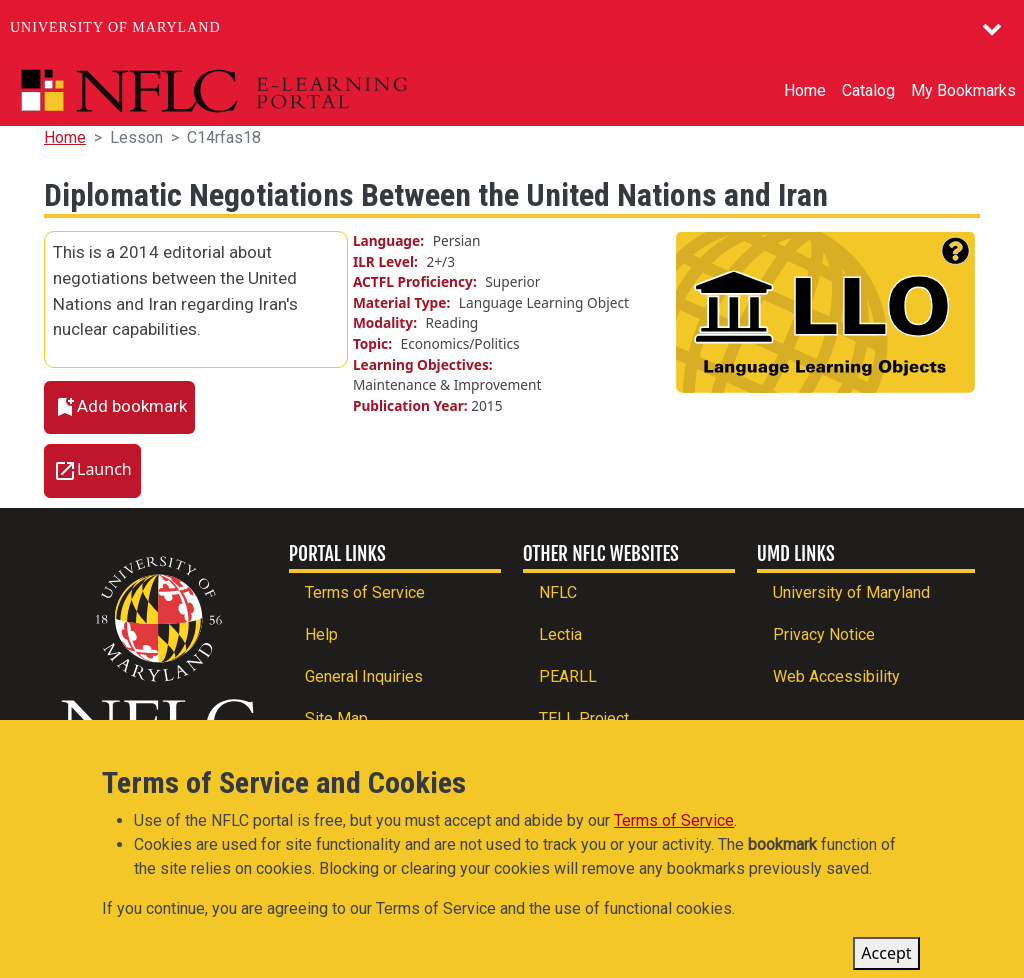 Image resolution: width=1024 pixels, height=978 pixels. I want to click on TELL Project, so click(584, 718).